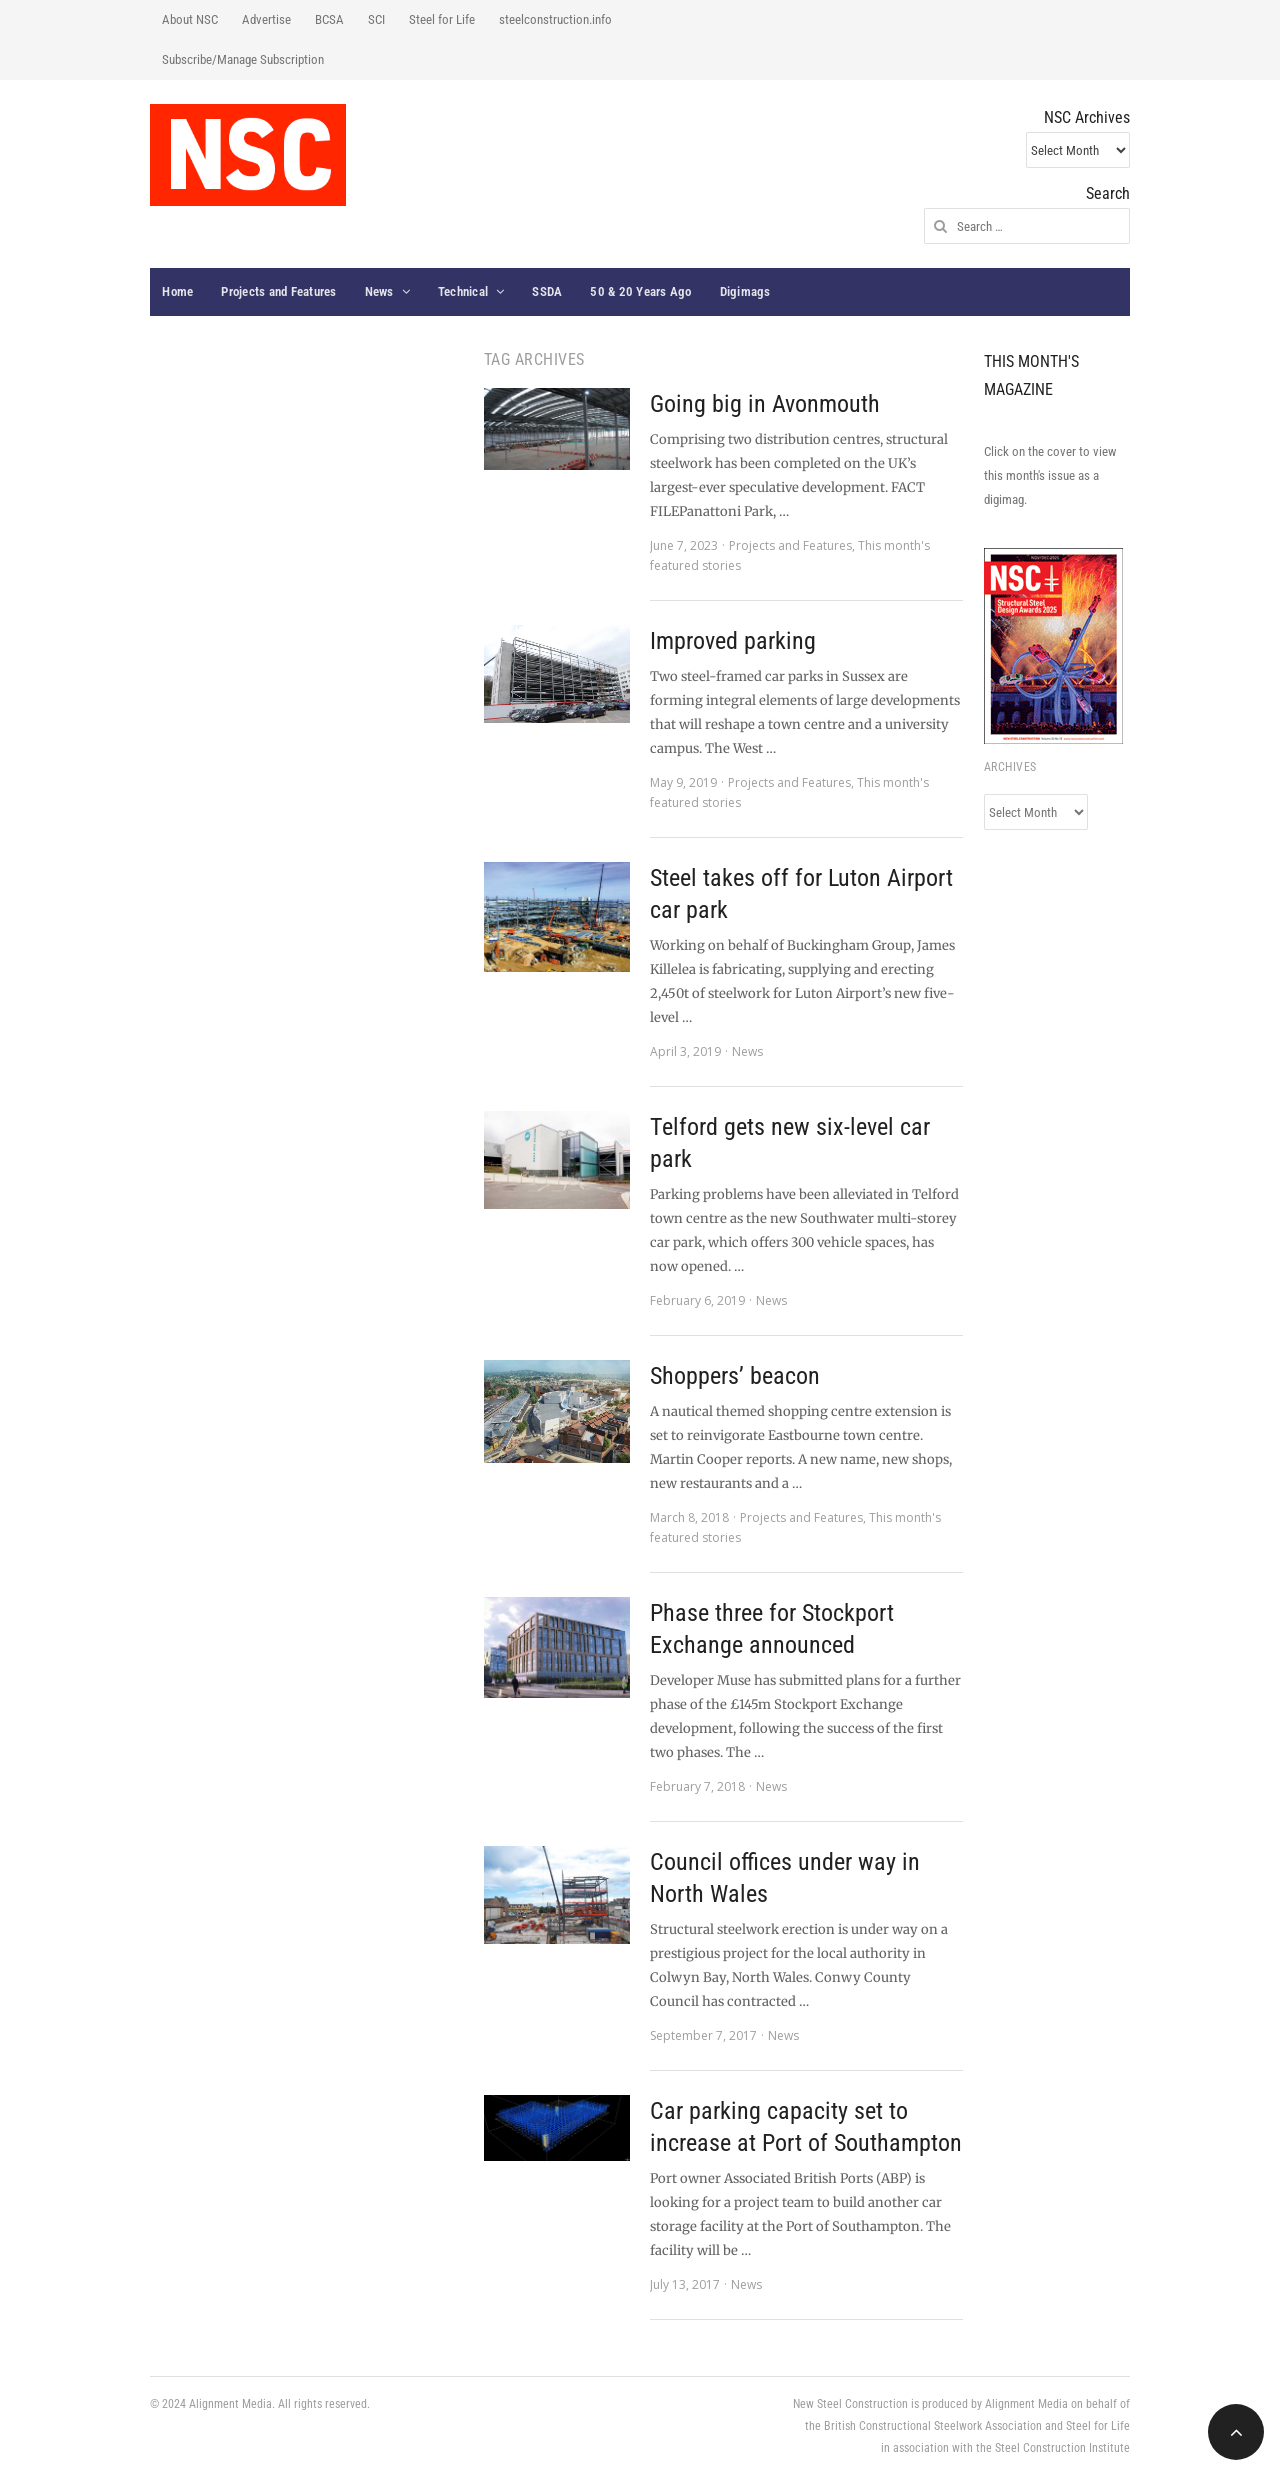 This screenshot has height=2475, width=1280. What do you see at coordinates (745, 291) in the screenshot?
I see `Digimags` at bounding box center [745, 291].